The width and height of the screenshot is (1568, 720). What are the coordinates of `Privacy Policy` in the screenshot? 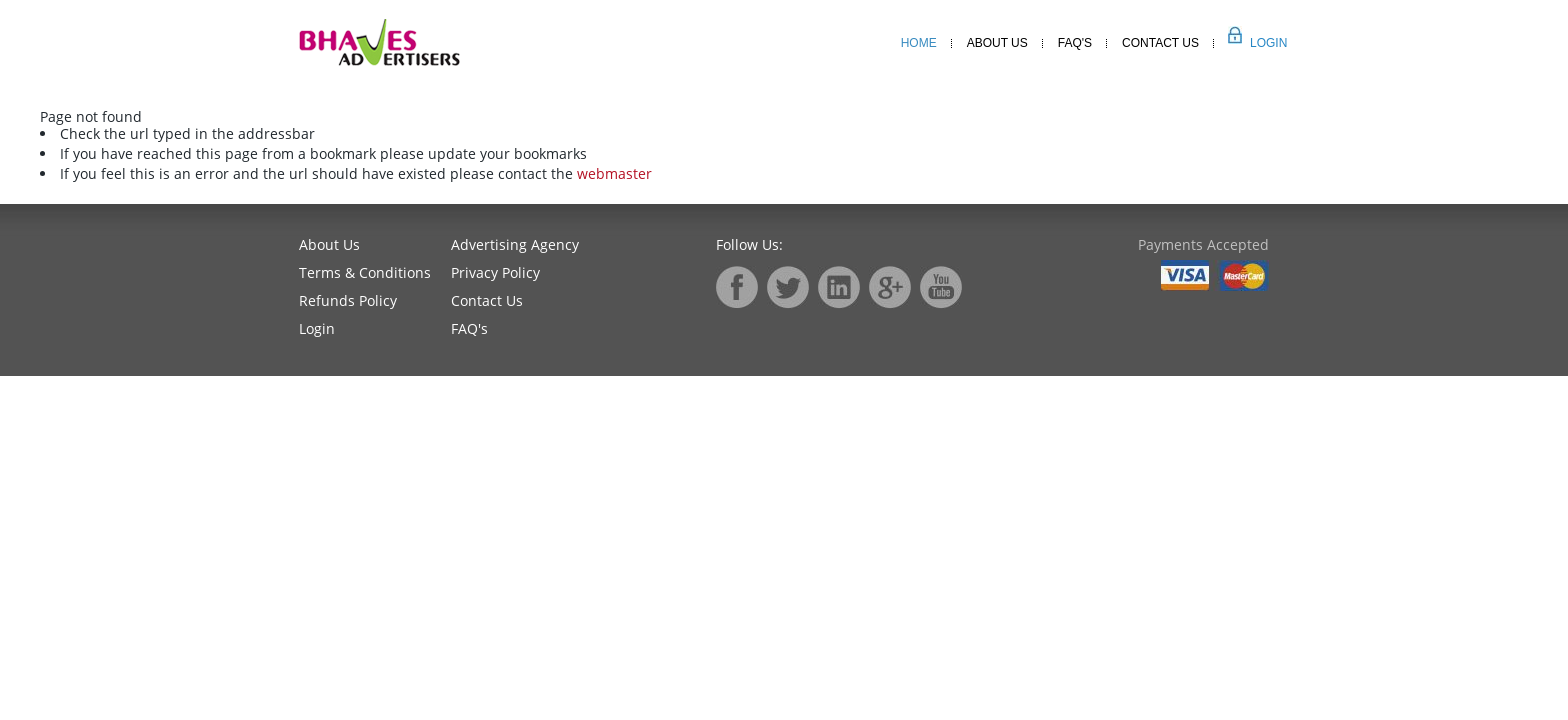 It's located at (495, 272).